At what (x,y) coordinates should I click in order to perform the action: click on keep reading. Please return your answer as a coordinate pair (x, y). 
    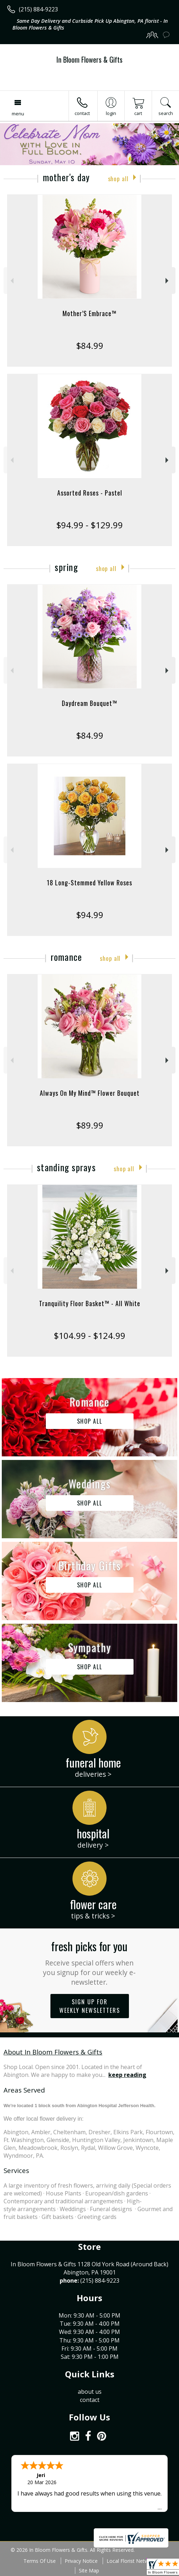
    Looking at the image, I should click on (127, 2075).